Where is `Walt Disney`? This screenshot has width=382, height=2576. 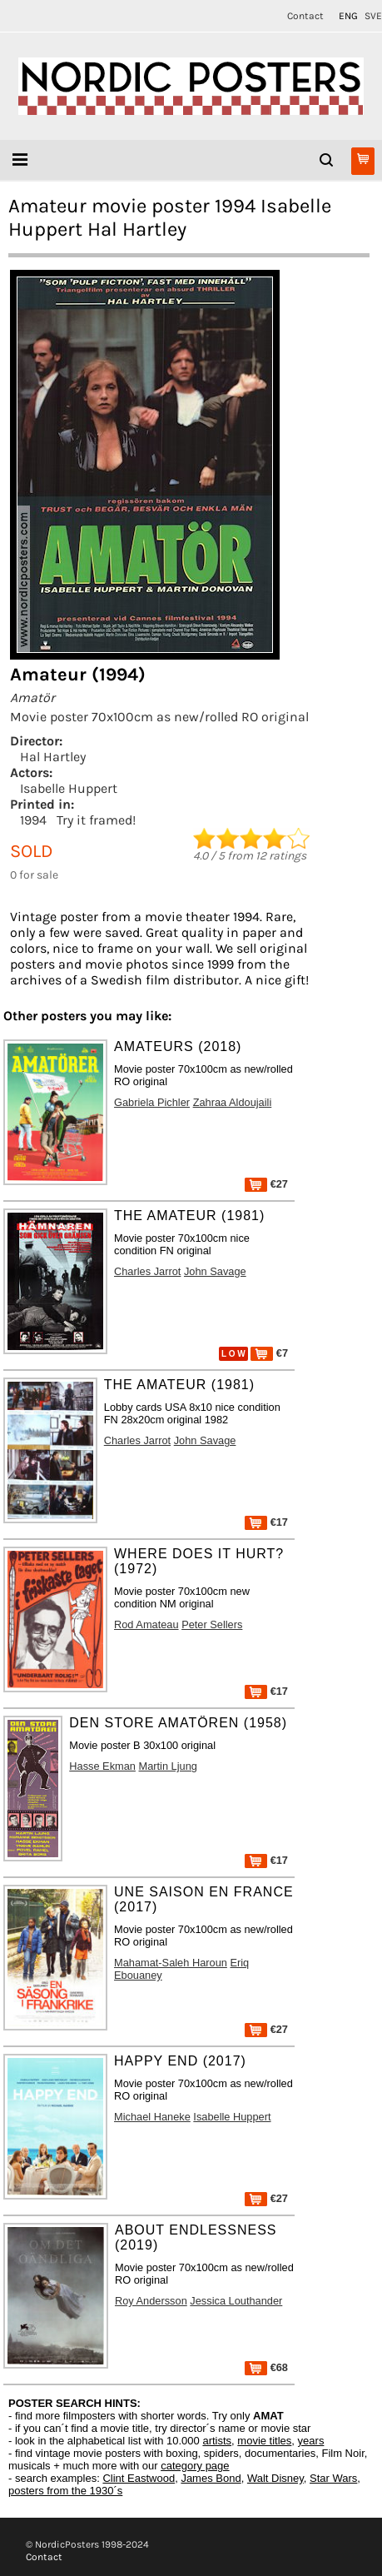
Walt Disney is located at coordinates (275, 2478).